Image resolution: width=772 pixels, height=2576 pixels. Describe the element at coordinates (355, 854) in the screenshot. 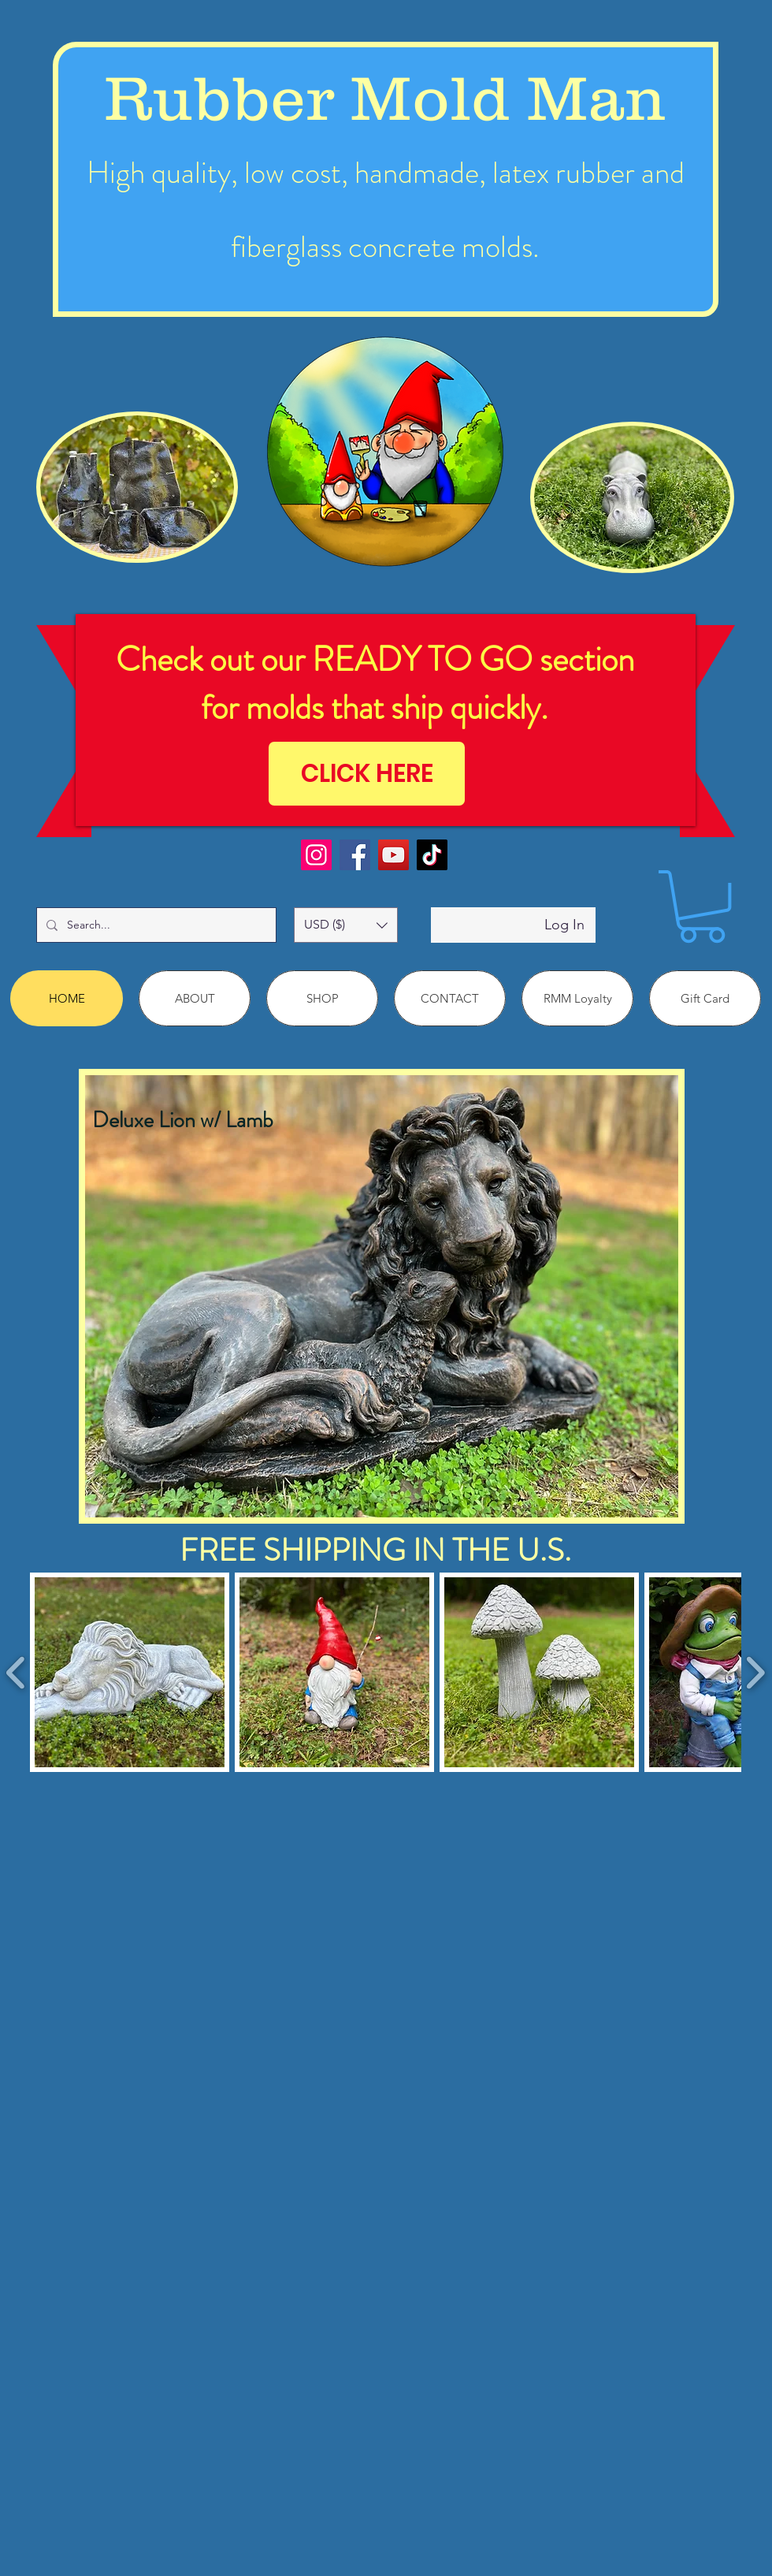

I see `[Facebook]` at that location.